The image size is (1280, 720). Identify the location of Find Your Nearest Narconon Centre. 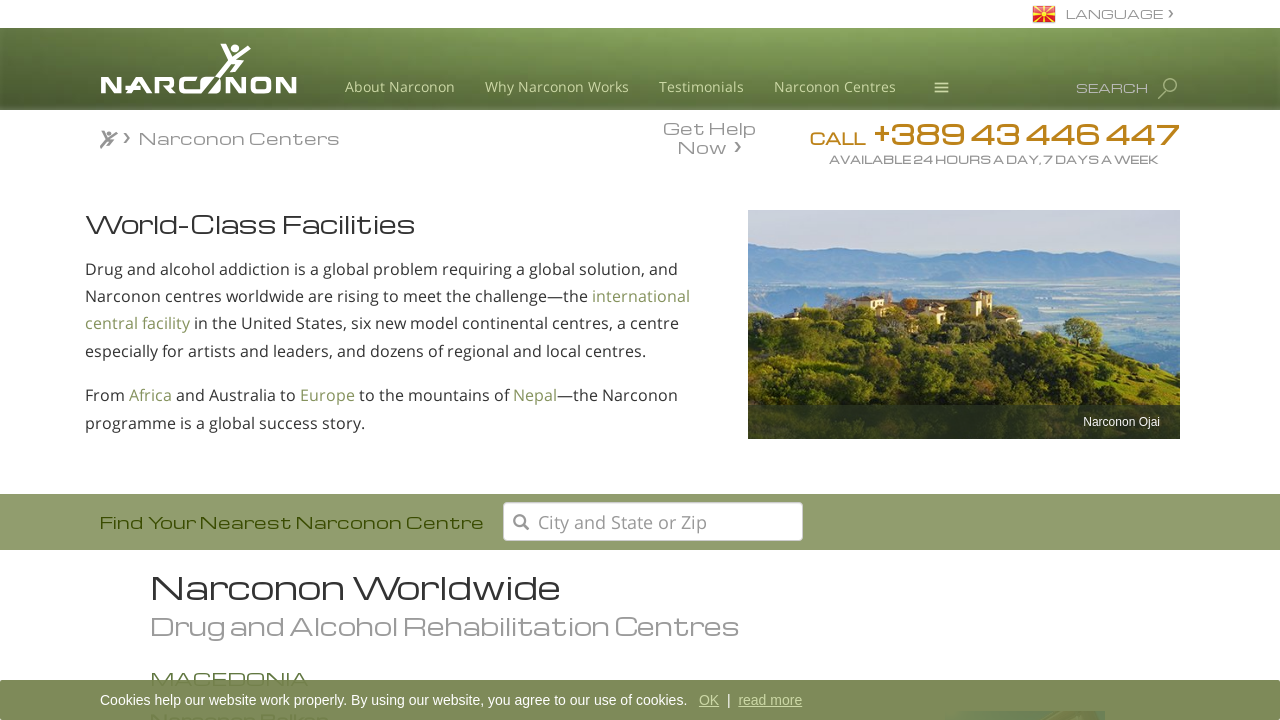
(292, 521).